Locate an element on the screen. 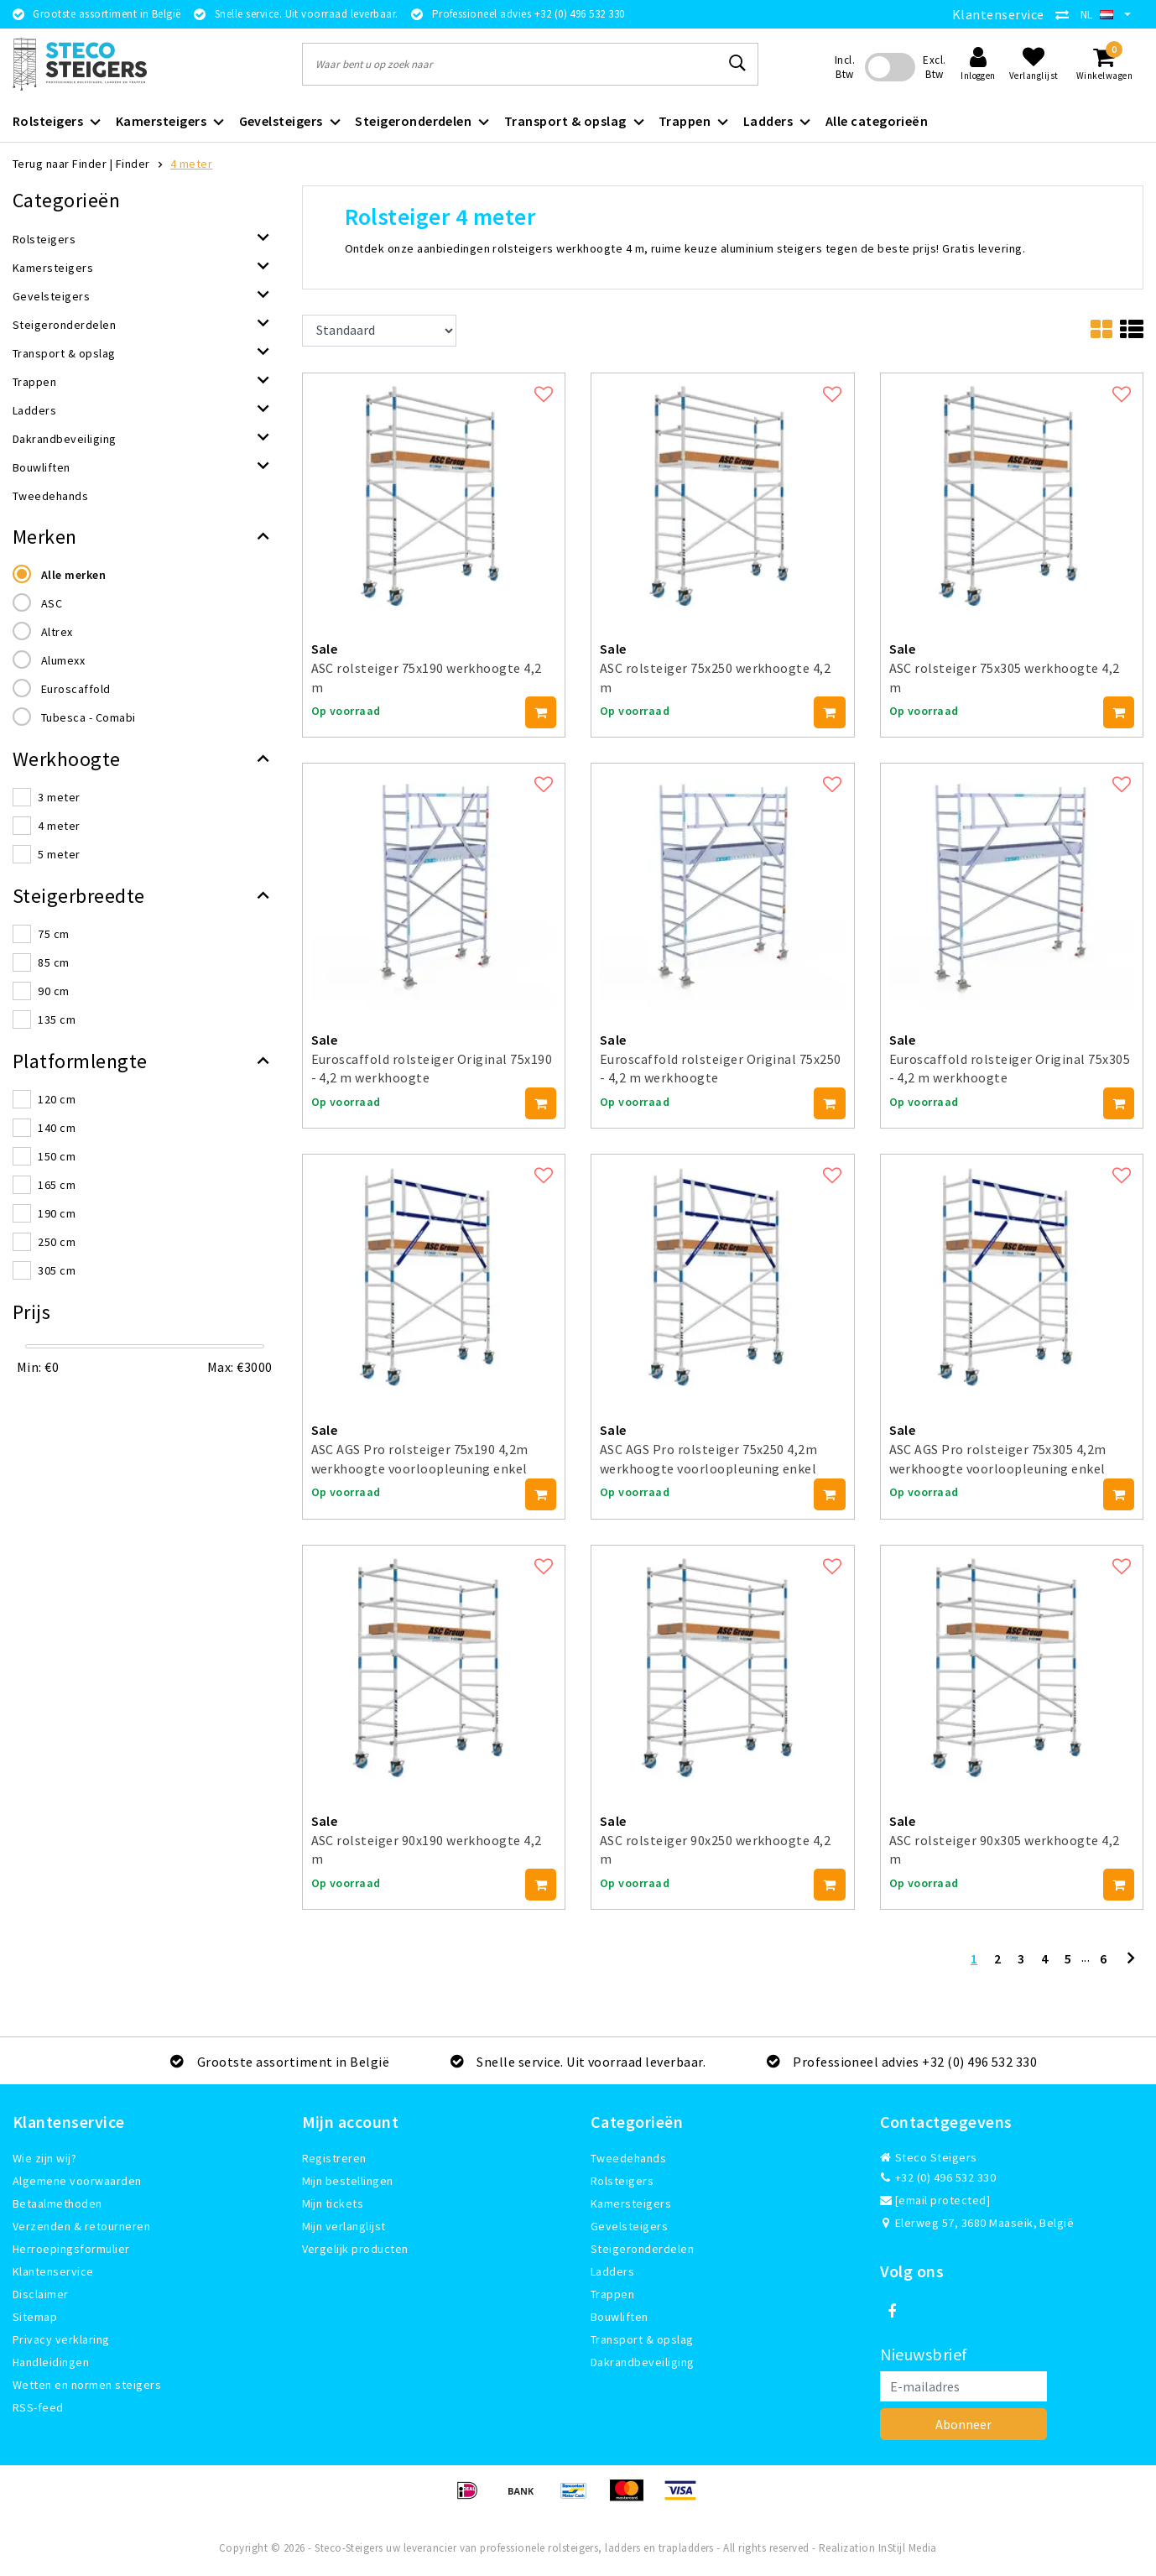  Finder is located at coordinates (133, 163).